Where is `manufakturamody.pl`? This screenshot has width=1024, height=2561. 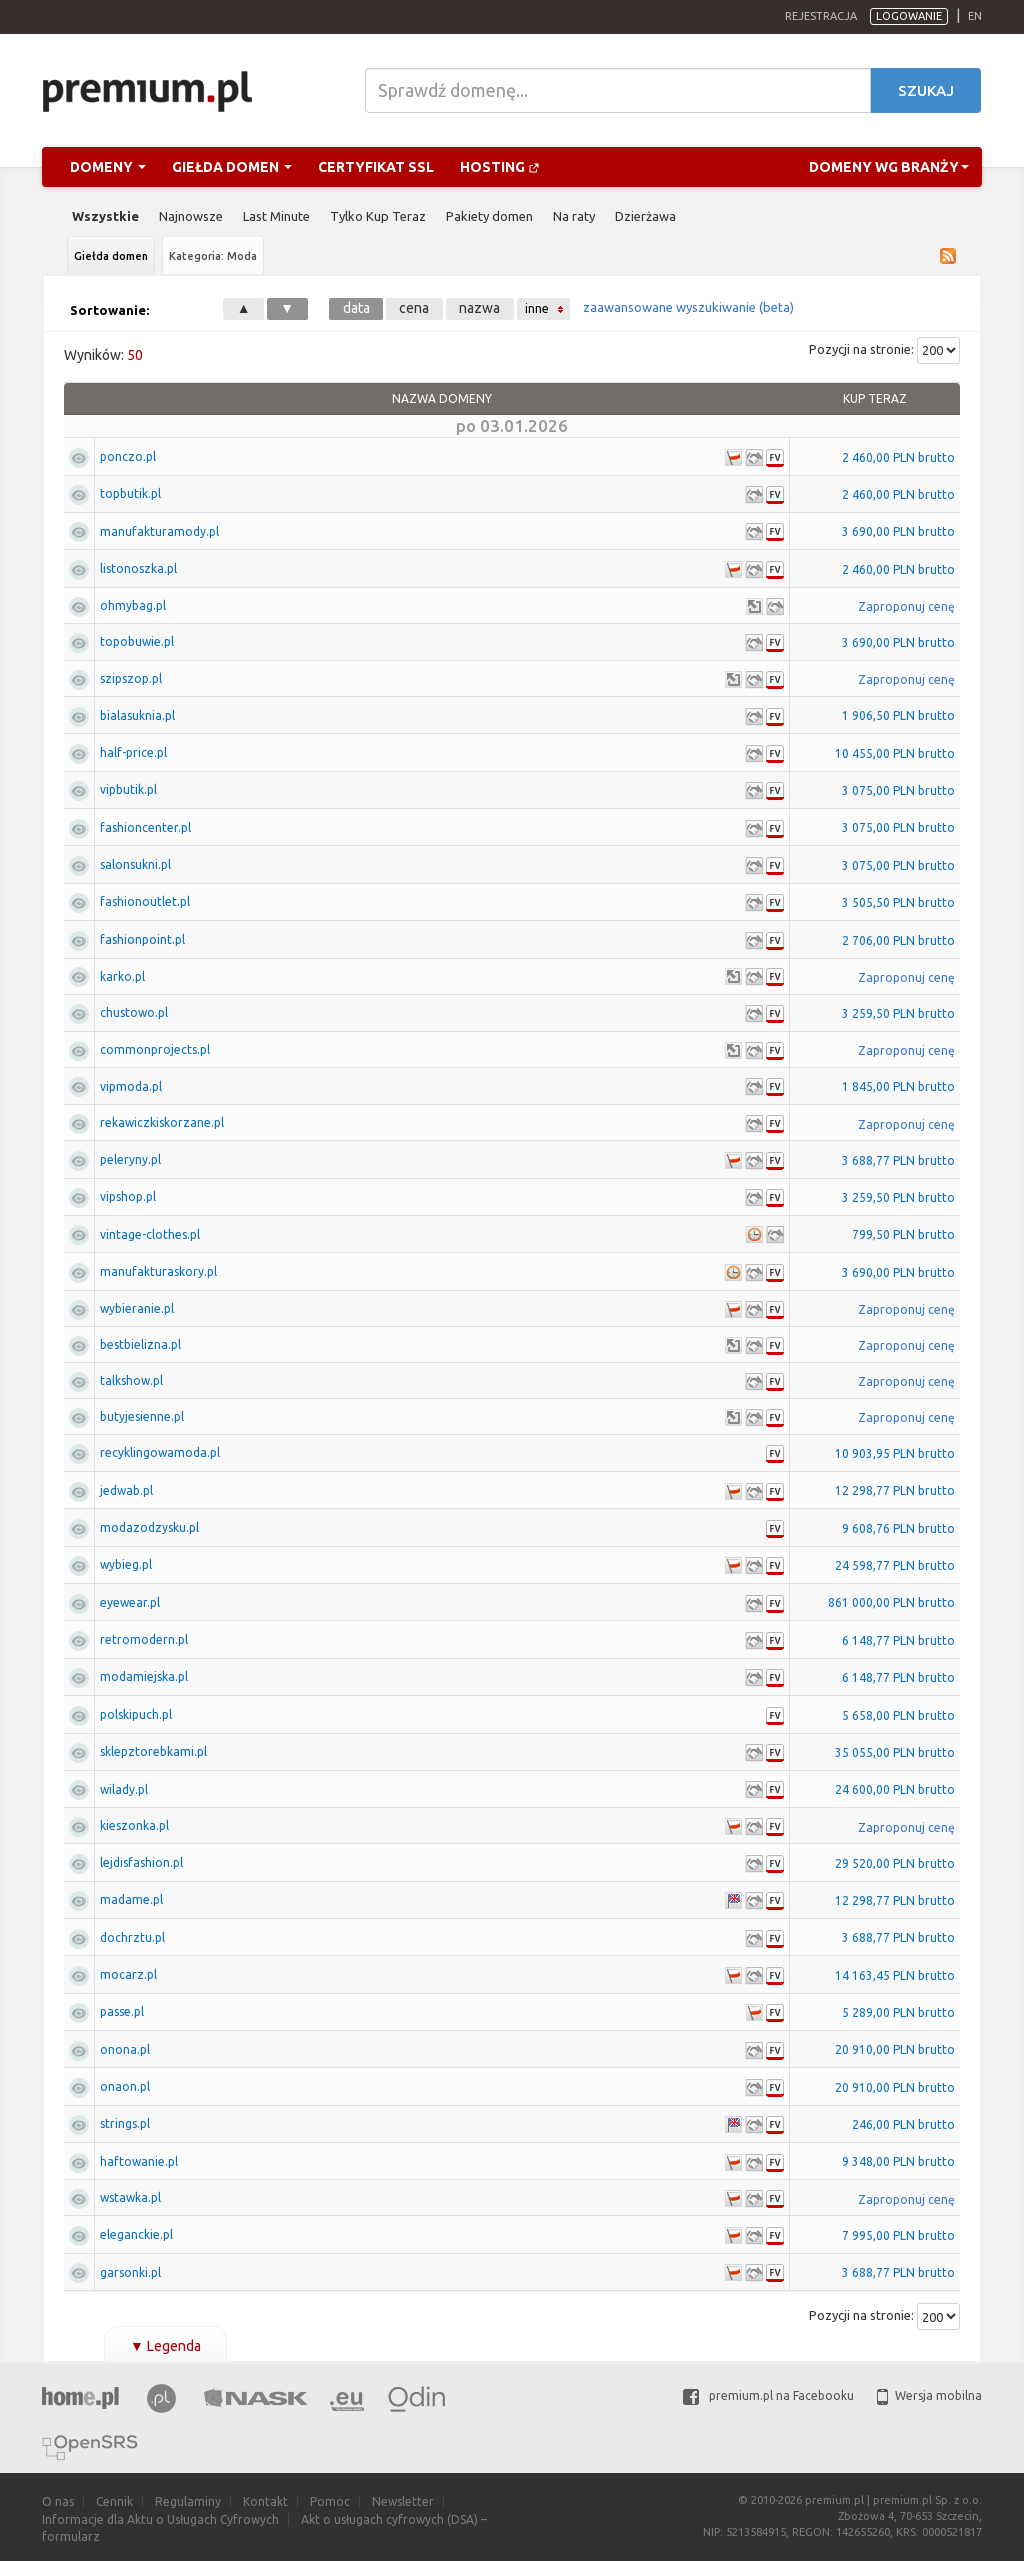 manufakturamody.pl is located at coordinates (159, 531).